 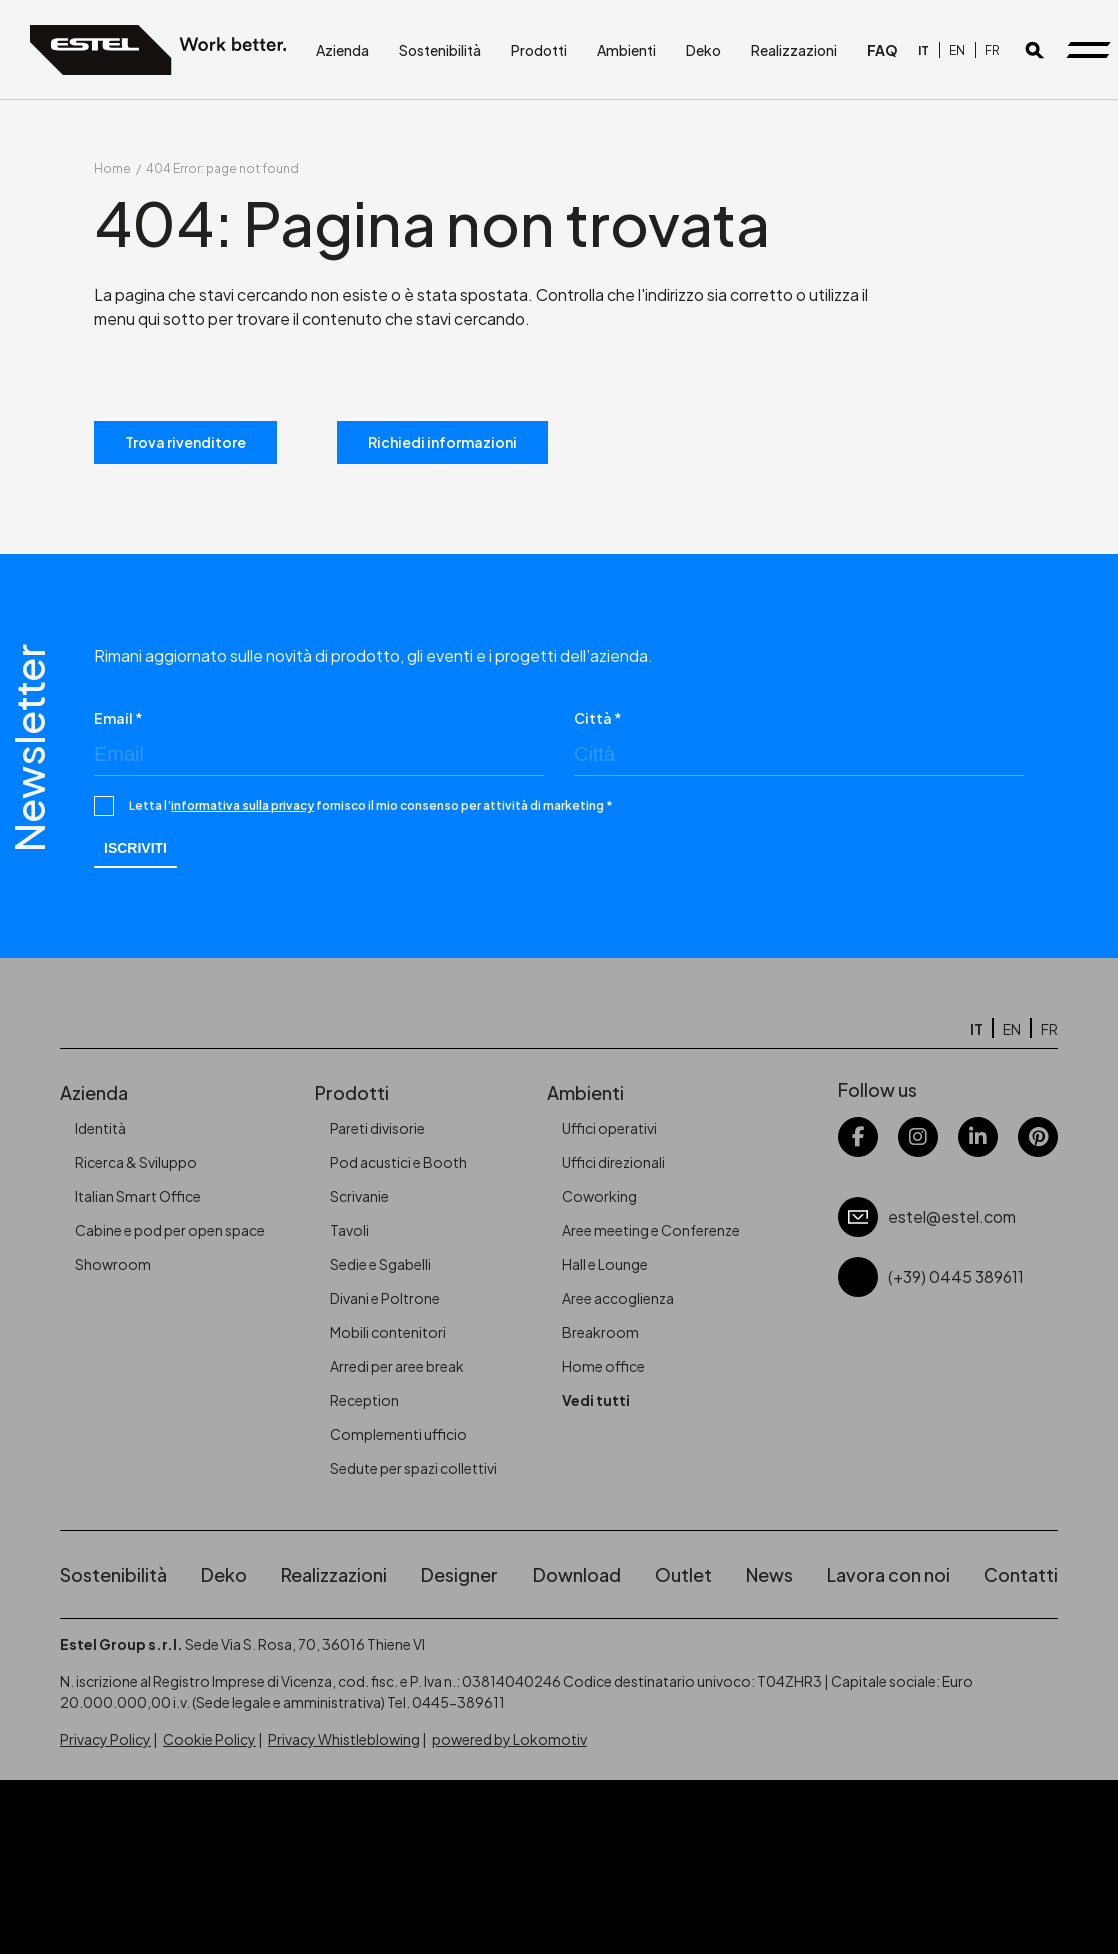 What do you see at coordinates (1021, 1574) in the screenshot?
I see `Contatti` at bounding box center [1021, 1574].